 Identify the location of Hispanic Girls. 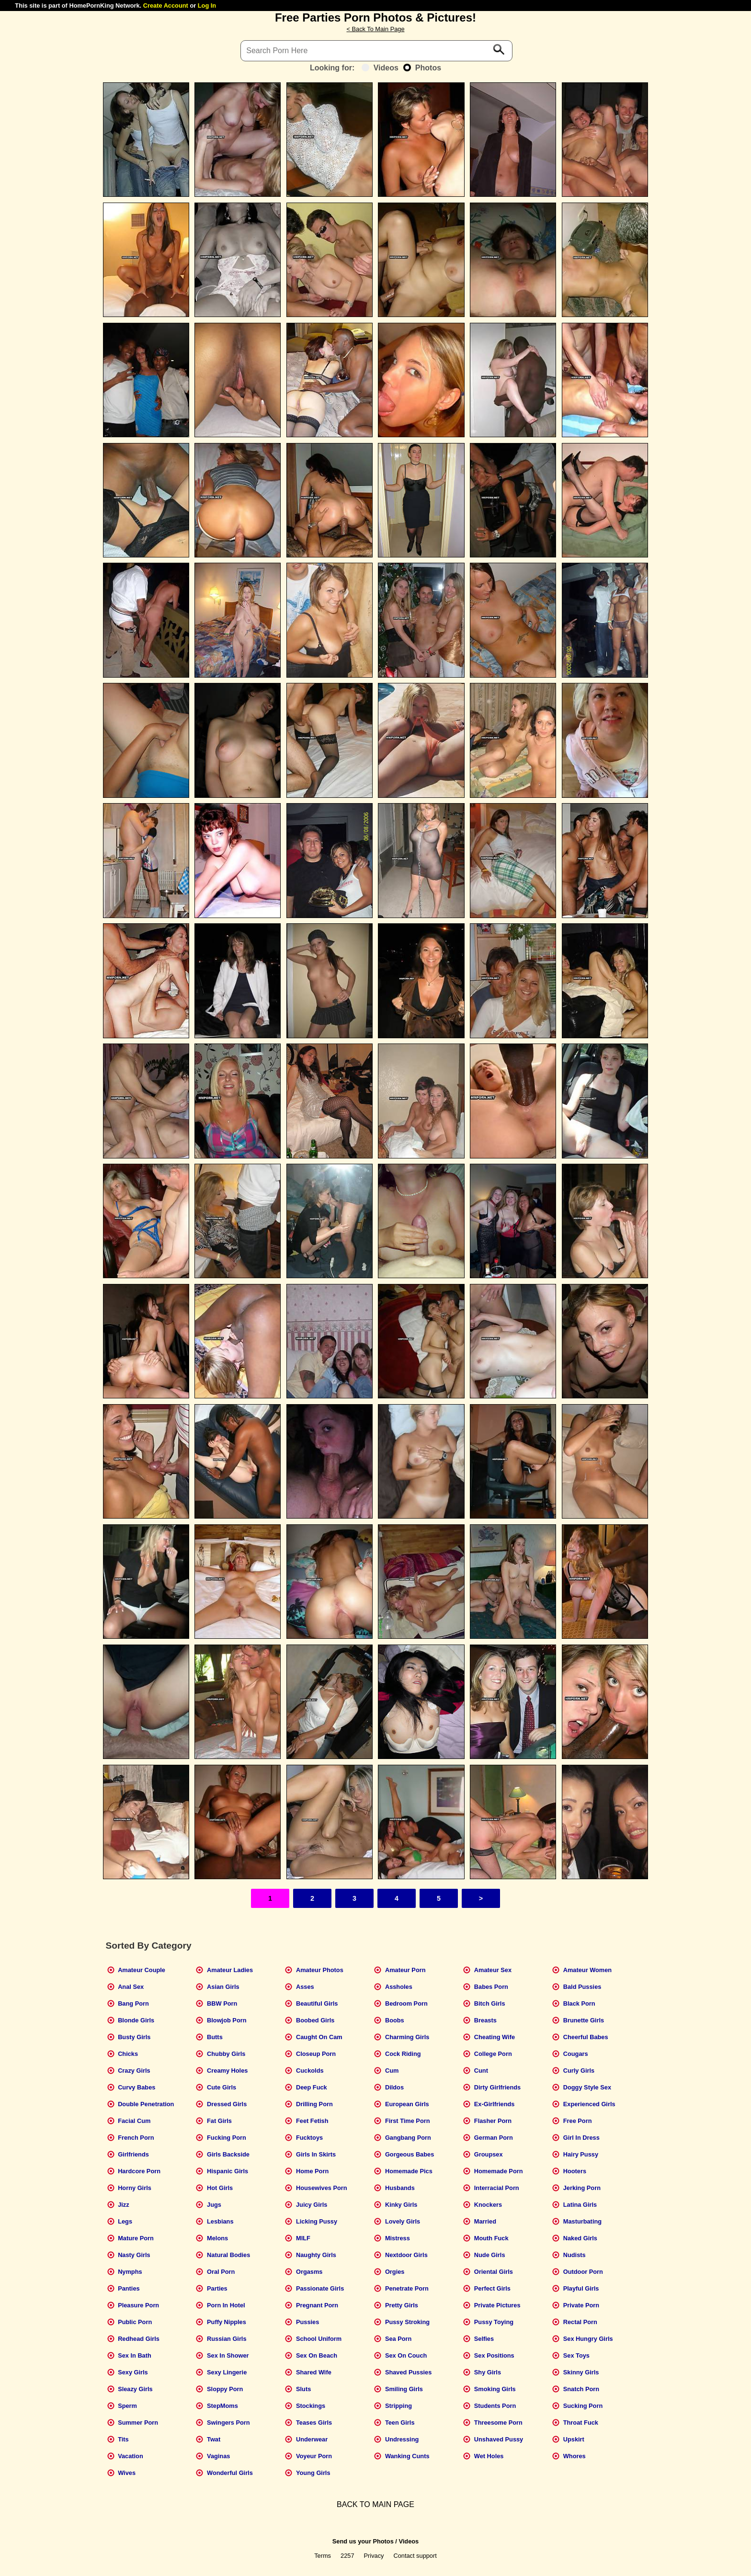
(227, 2171).